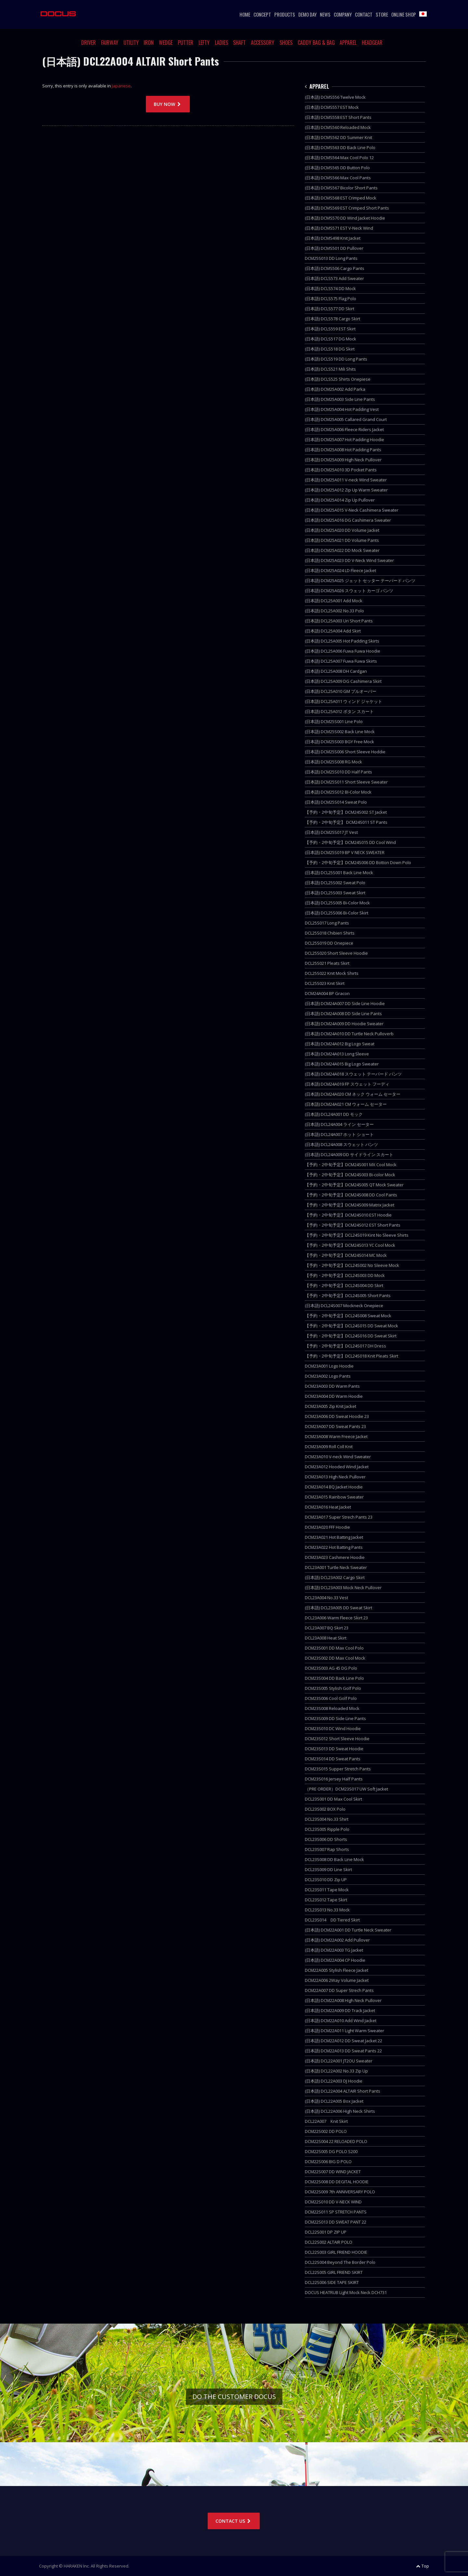 The width and height of the screenshot is (468, 2576). What do you see at coordinates (346, 1104) in the screenshot?
I see `(日本語) DCM24A021 CM ウォーム セーター` at bounding box center [346, 1104].